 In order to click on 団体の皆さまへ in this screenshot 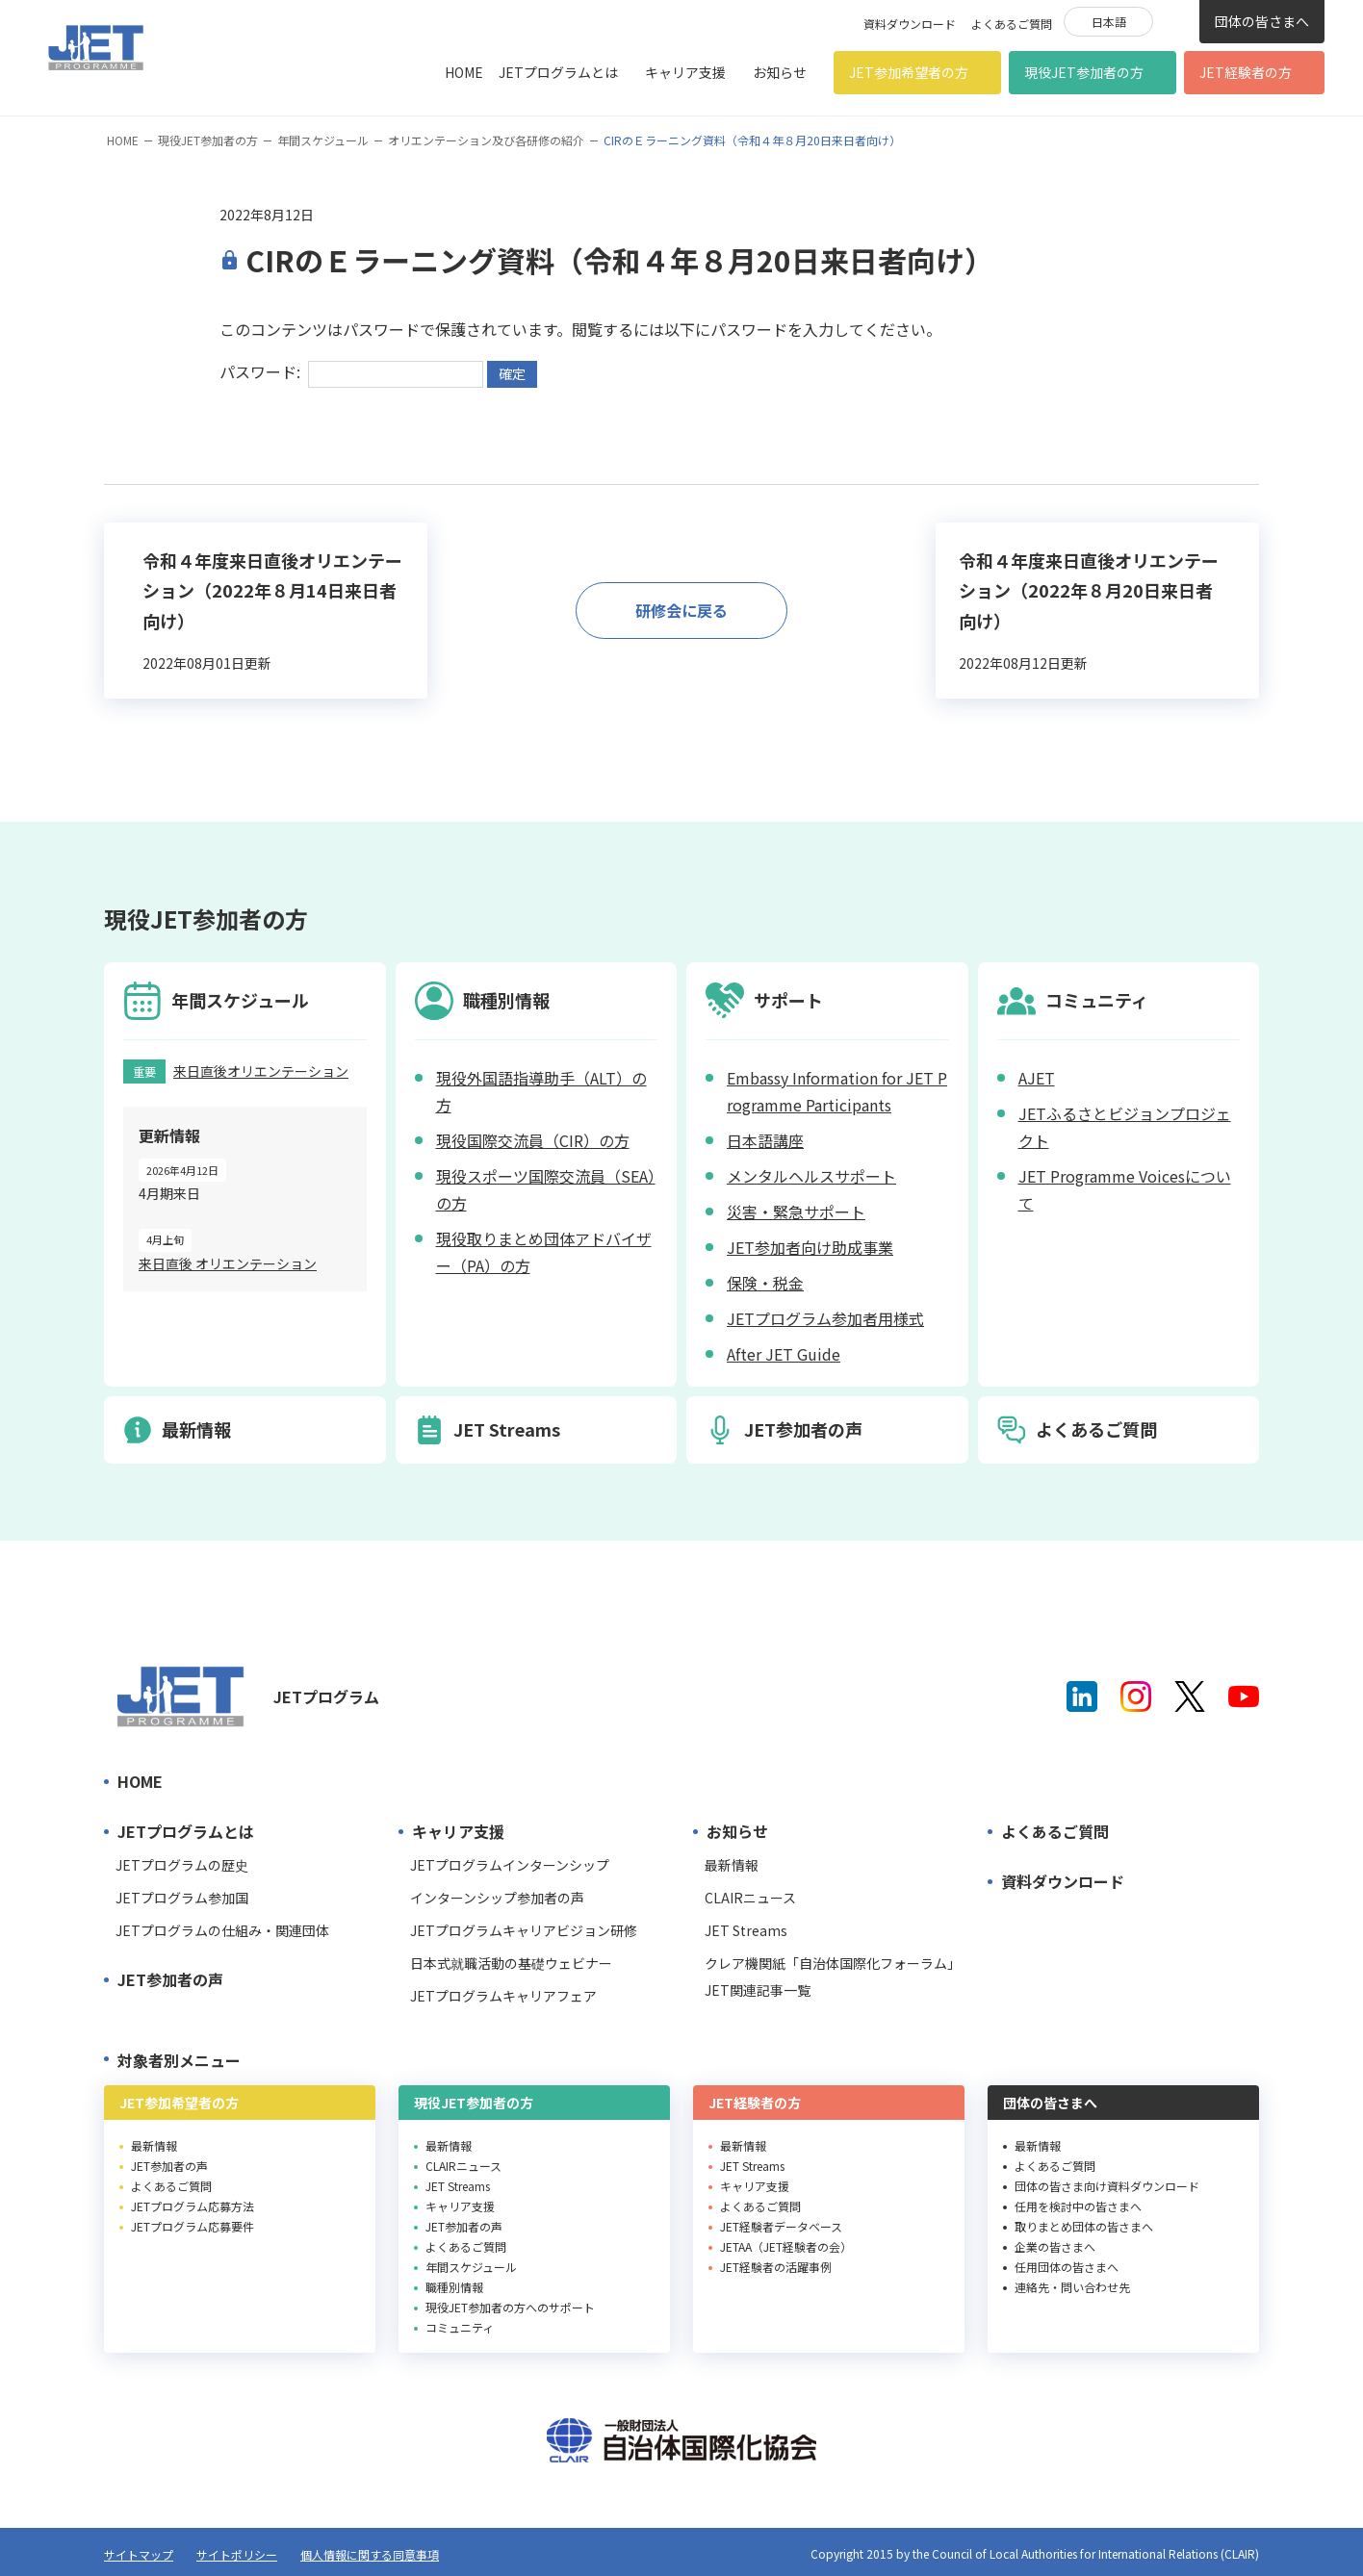, I will do `click(1262, 21)`.